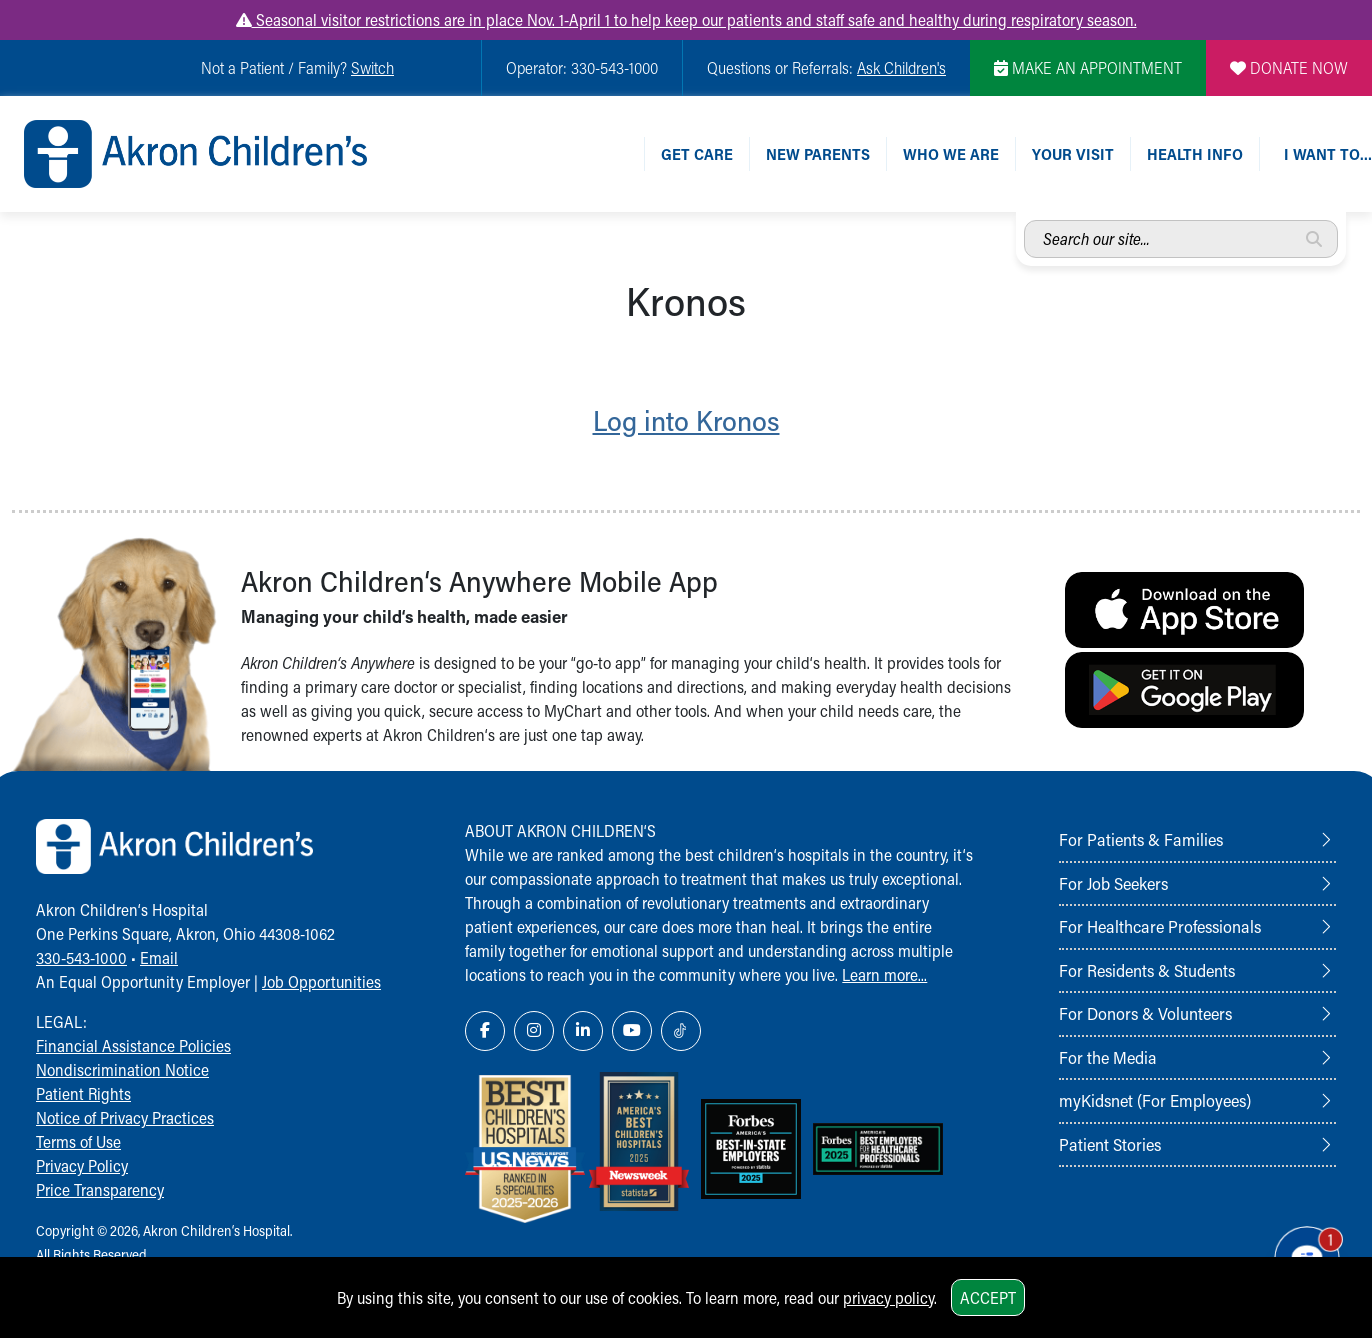  What do you see at coordinates (888, 1297) in the screenshot?
I see `privacy policy` at bounding box center [888, 1297].